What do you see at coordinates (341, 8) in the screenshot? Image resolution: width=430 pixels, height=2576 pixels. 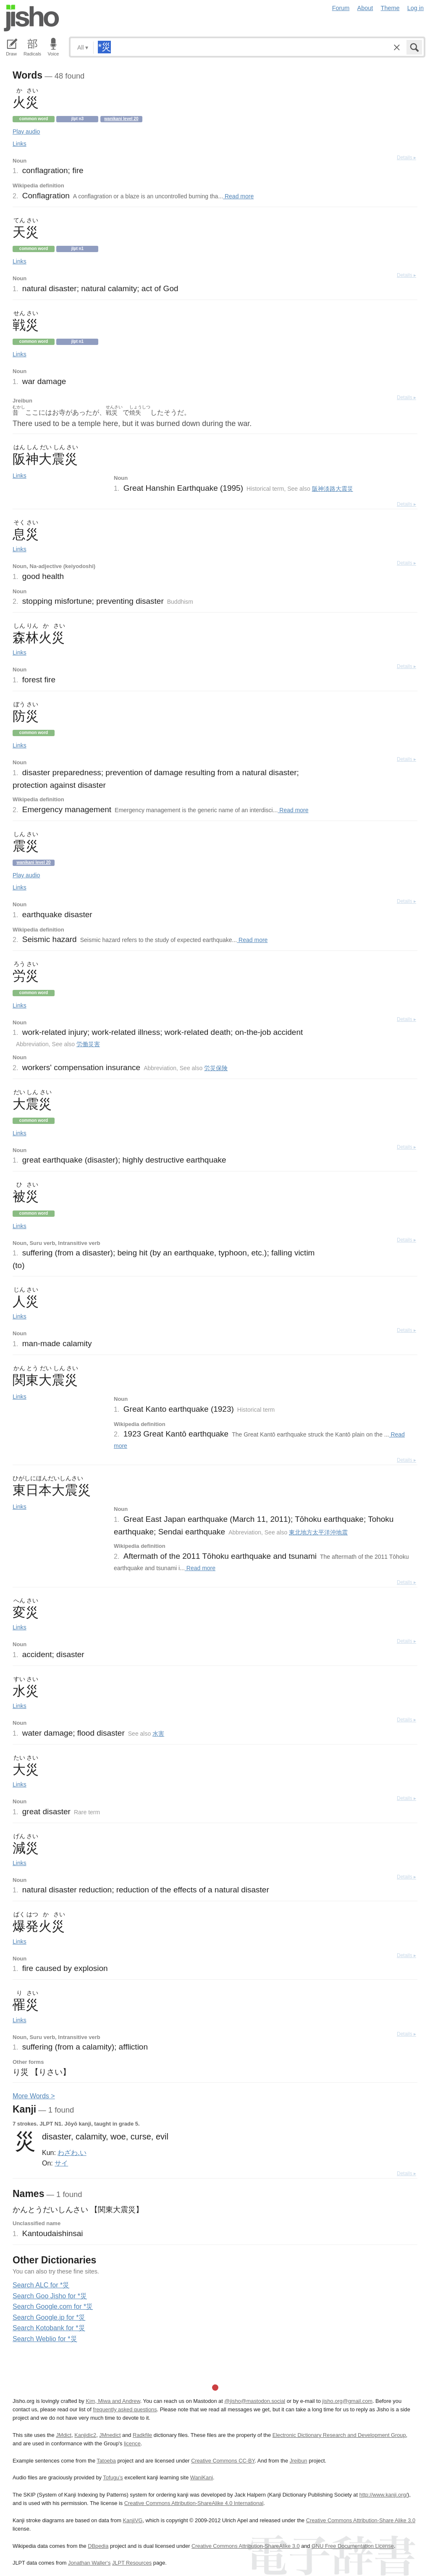 I see `Forum` at bounding box center [341, 8].